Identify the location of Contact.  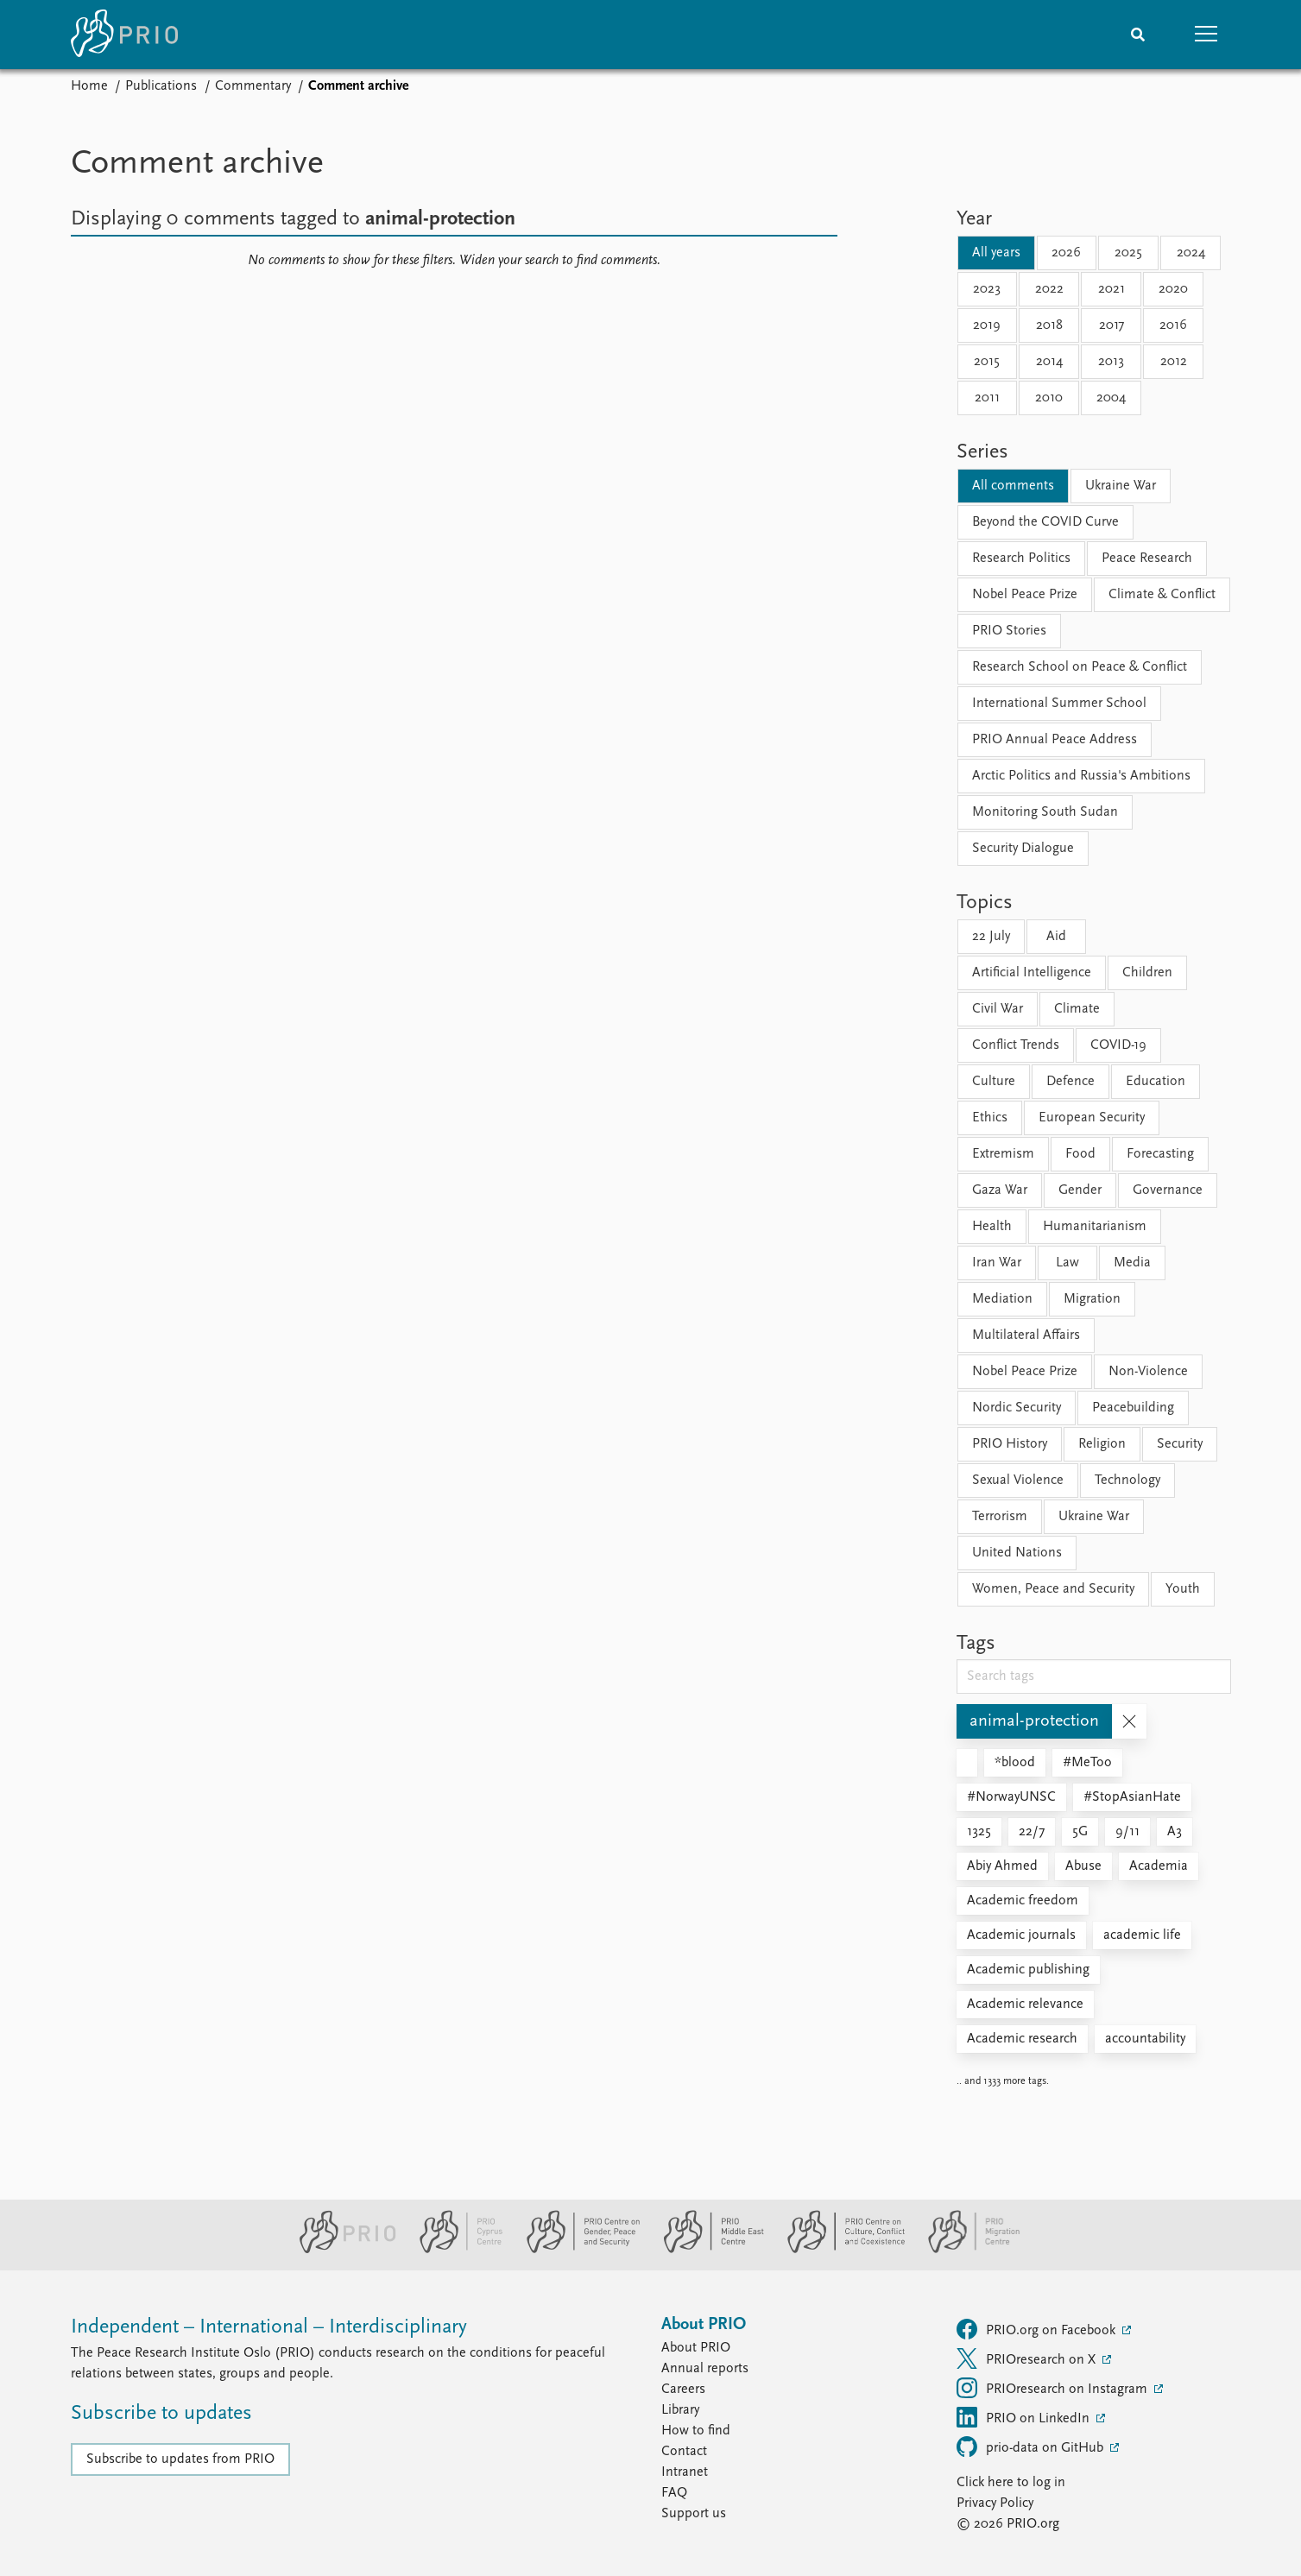
(684, 2452).